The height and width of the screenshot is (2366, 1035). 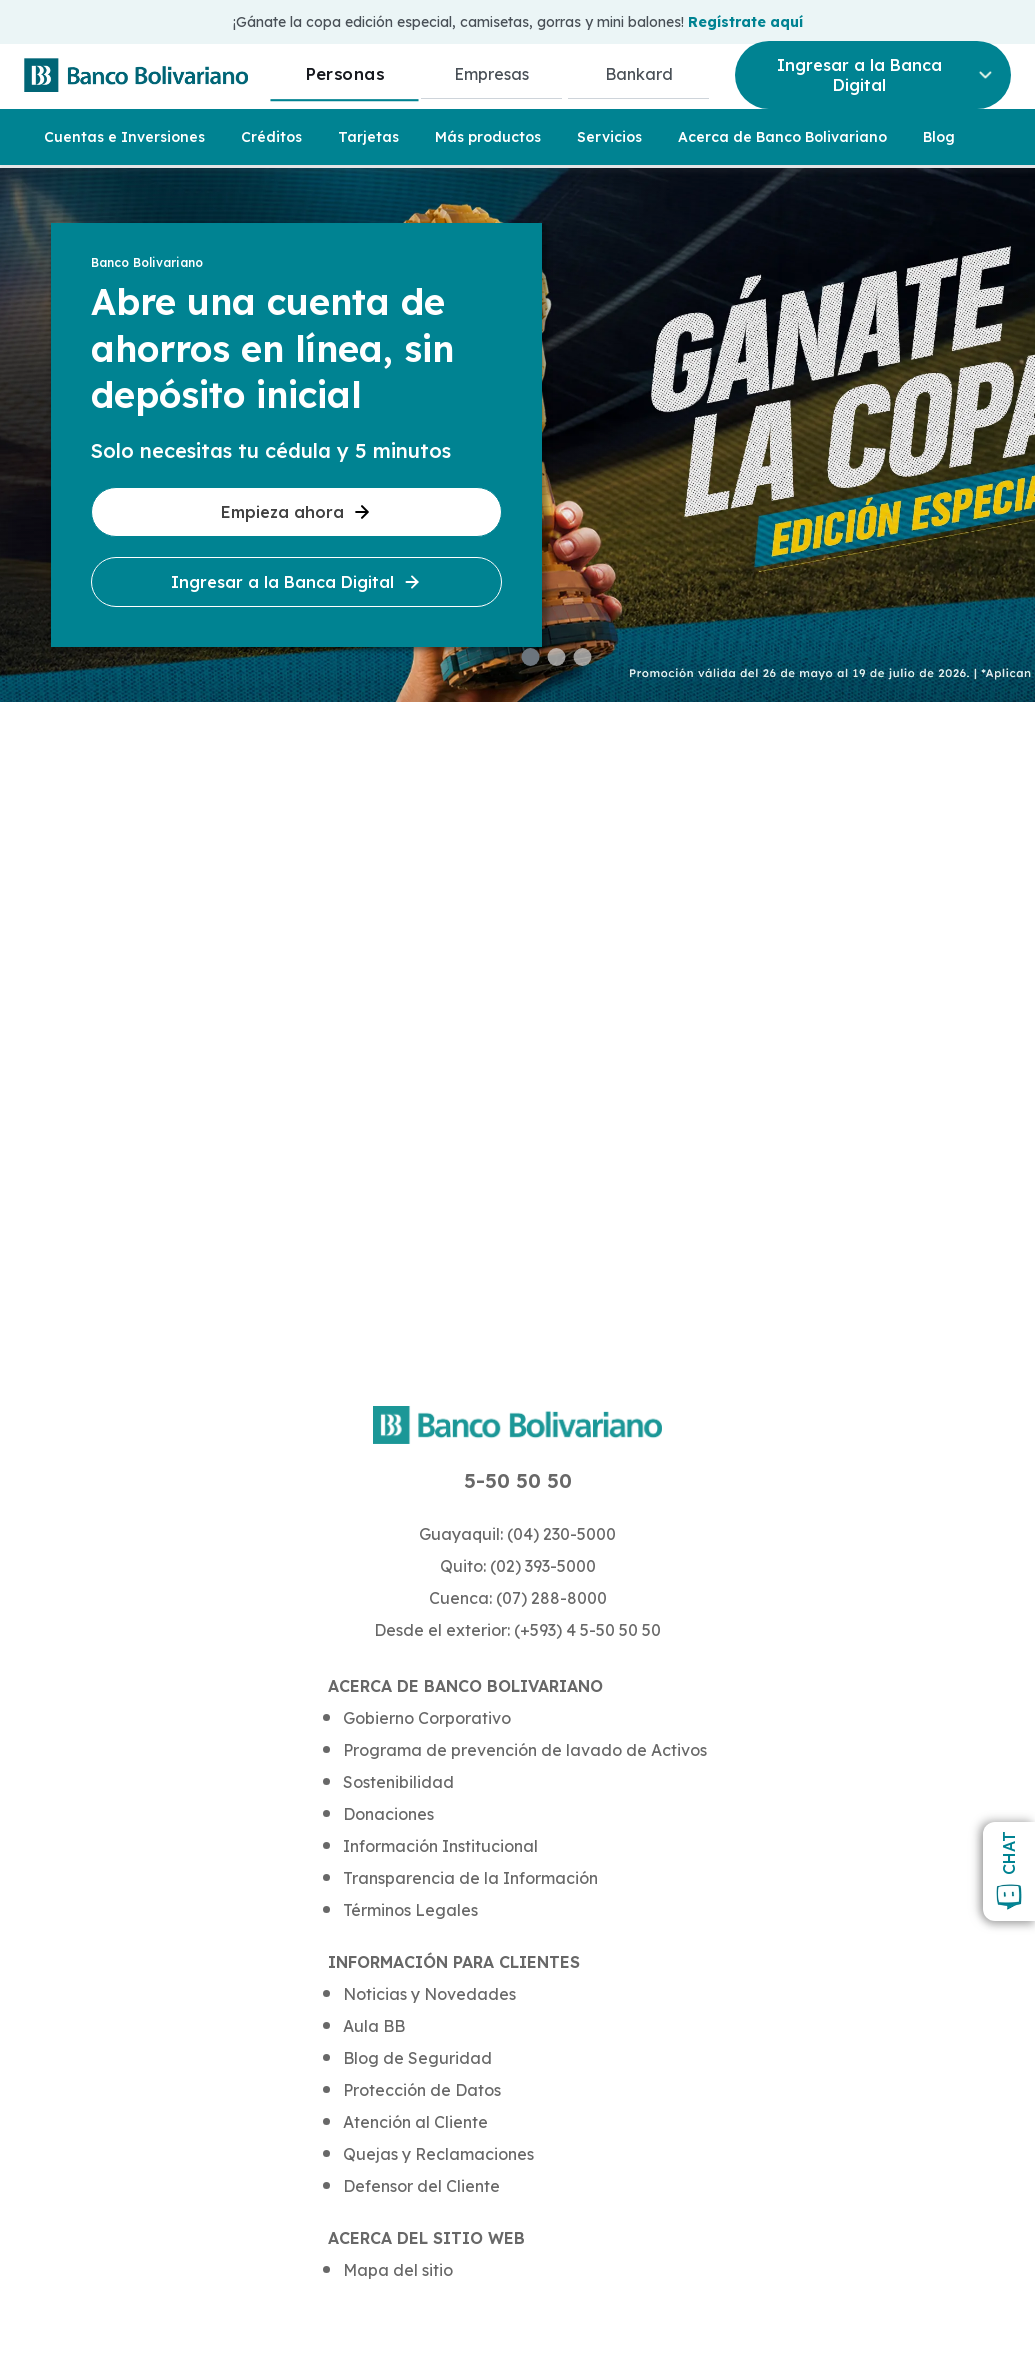 I want to click on Información Institucional, so click(x=440, y=1846).